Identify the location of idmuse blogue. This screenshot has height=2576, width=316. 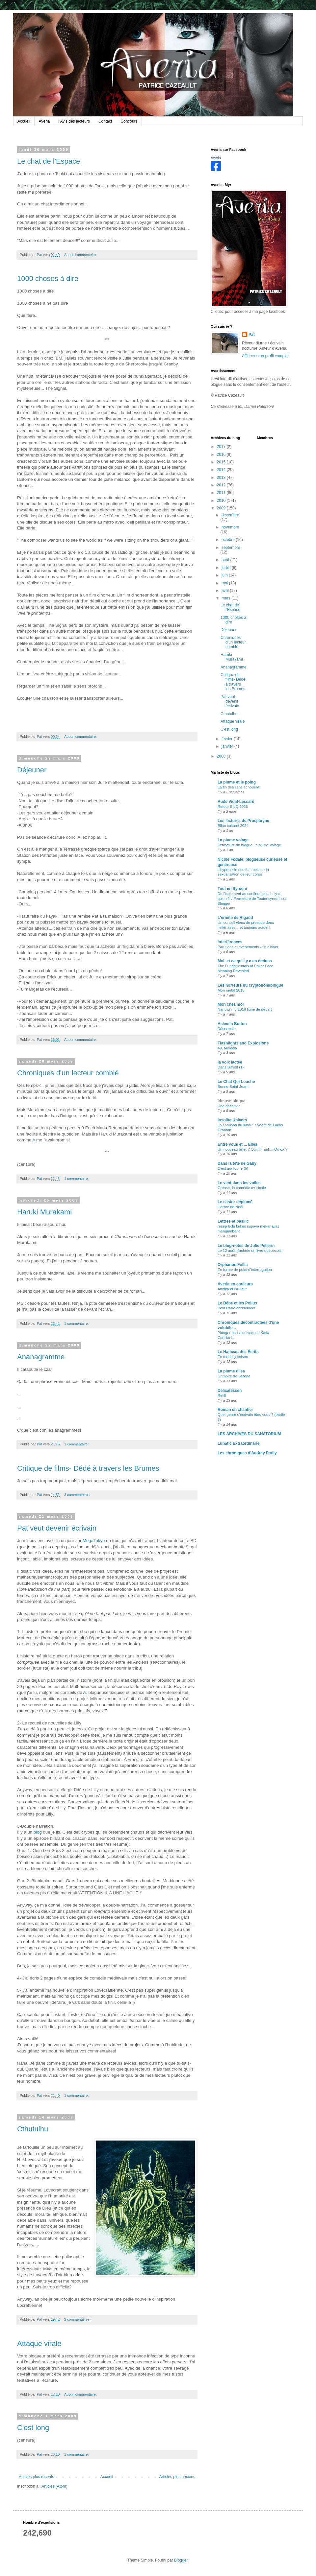
(232, 1101).